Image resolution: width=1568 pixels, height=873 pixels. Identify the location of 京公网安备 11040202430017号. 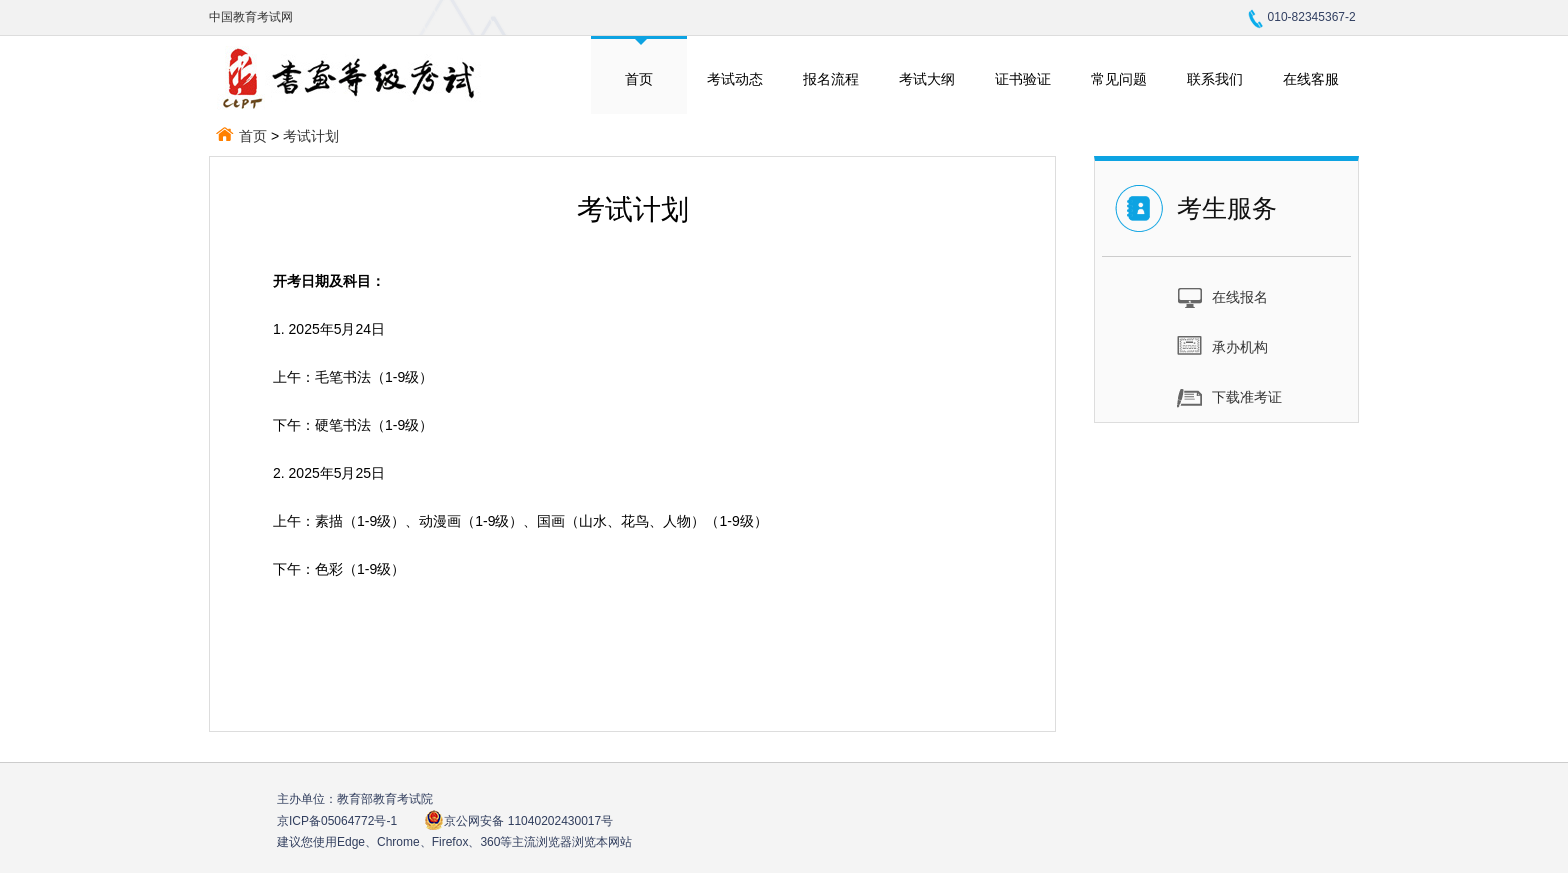
(518, 820).